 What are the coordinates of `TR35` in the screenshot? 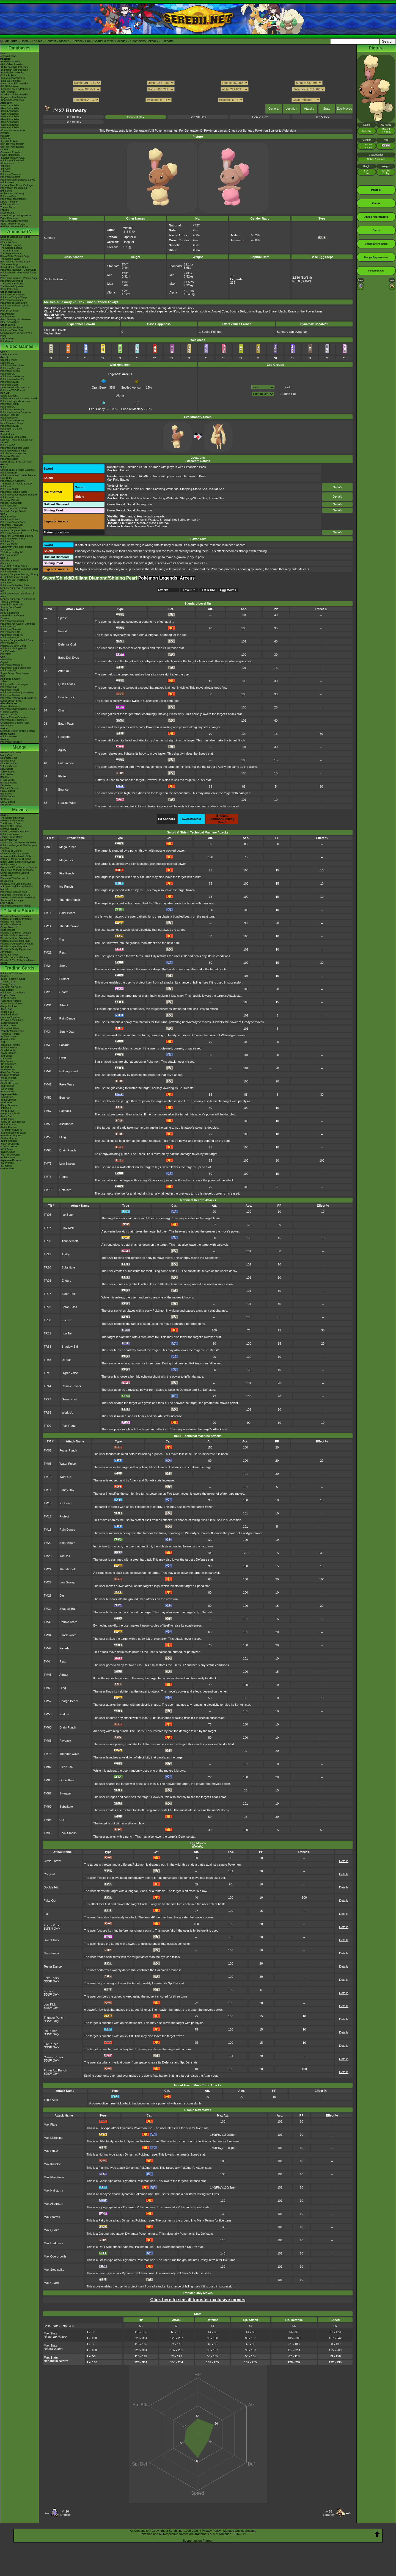 It's located at (47, 1359).